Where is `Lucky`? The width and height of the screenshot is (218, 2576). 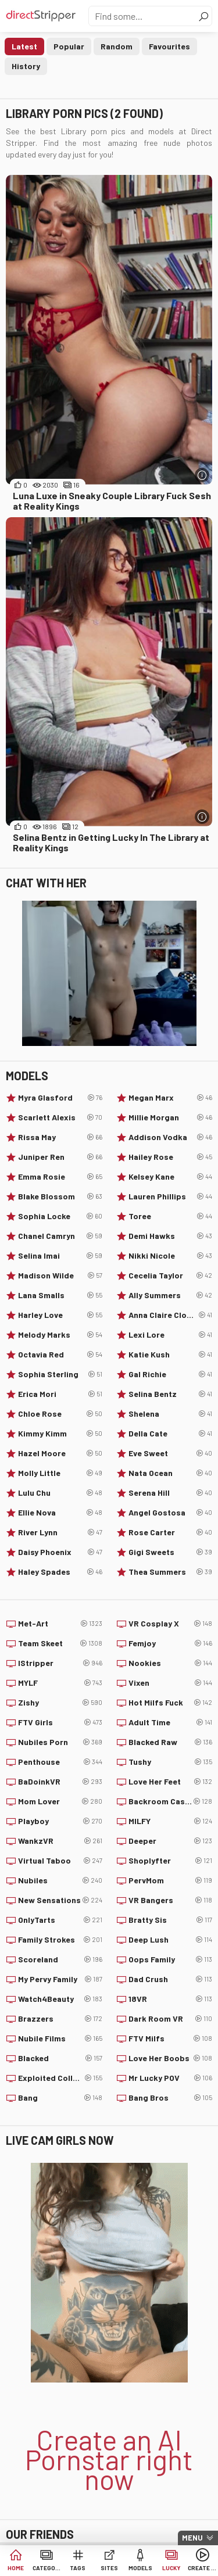 Lucky is located at coordinates (171, 2567).